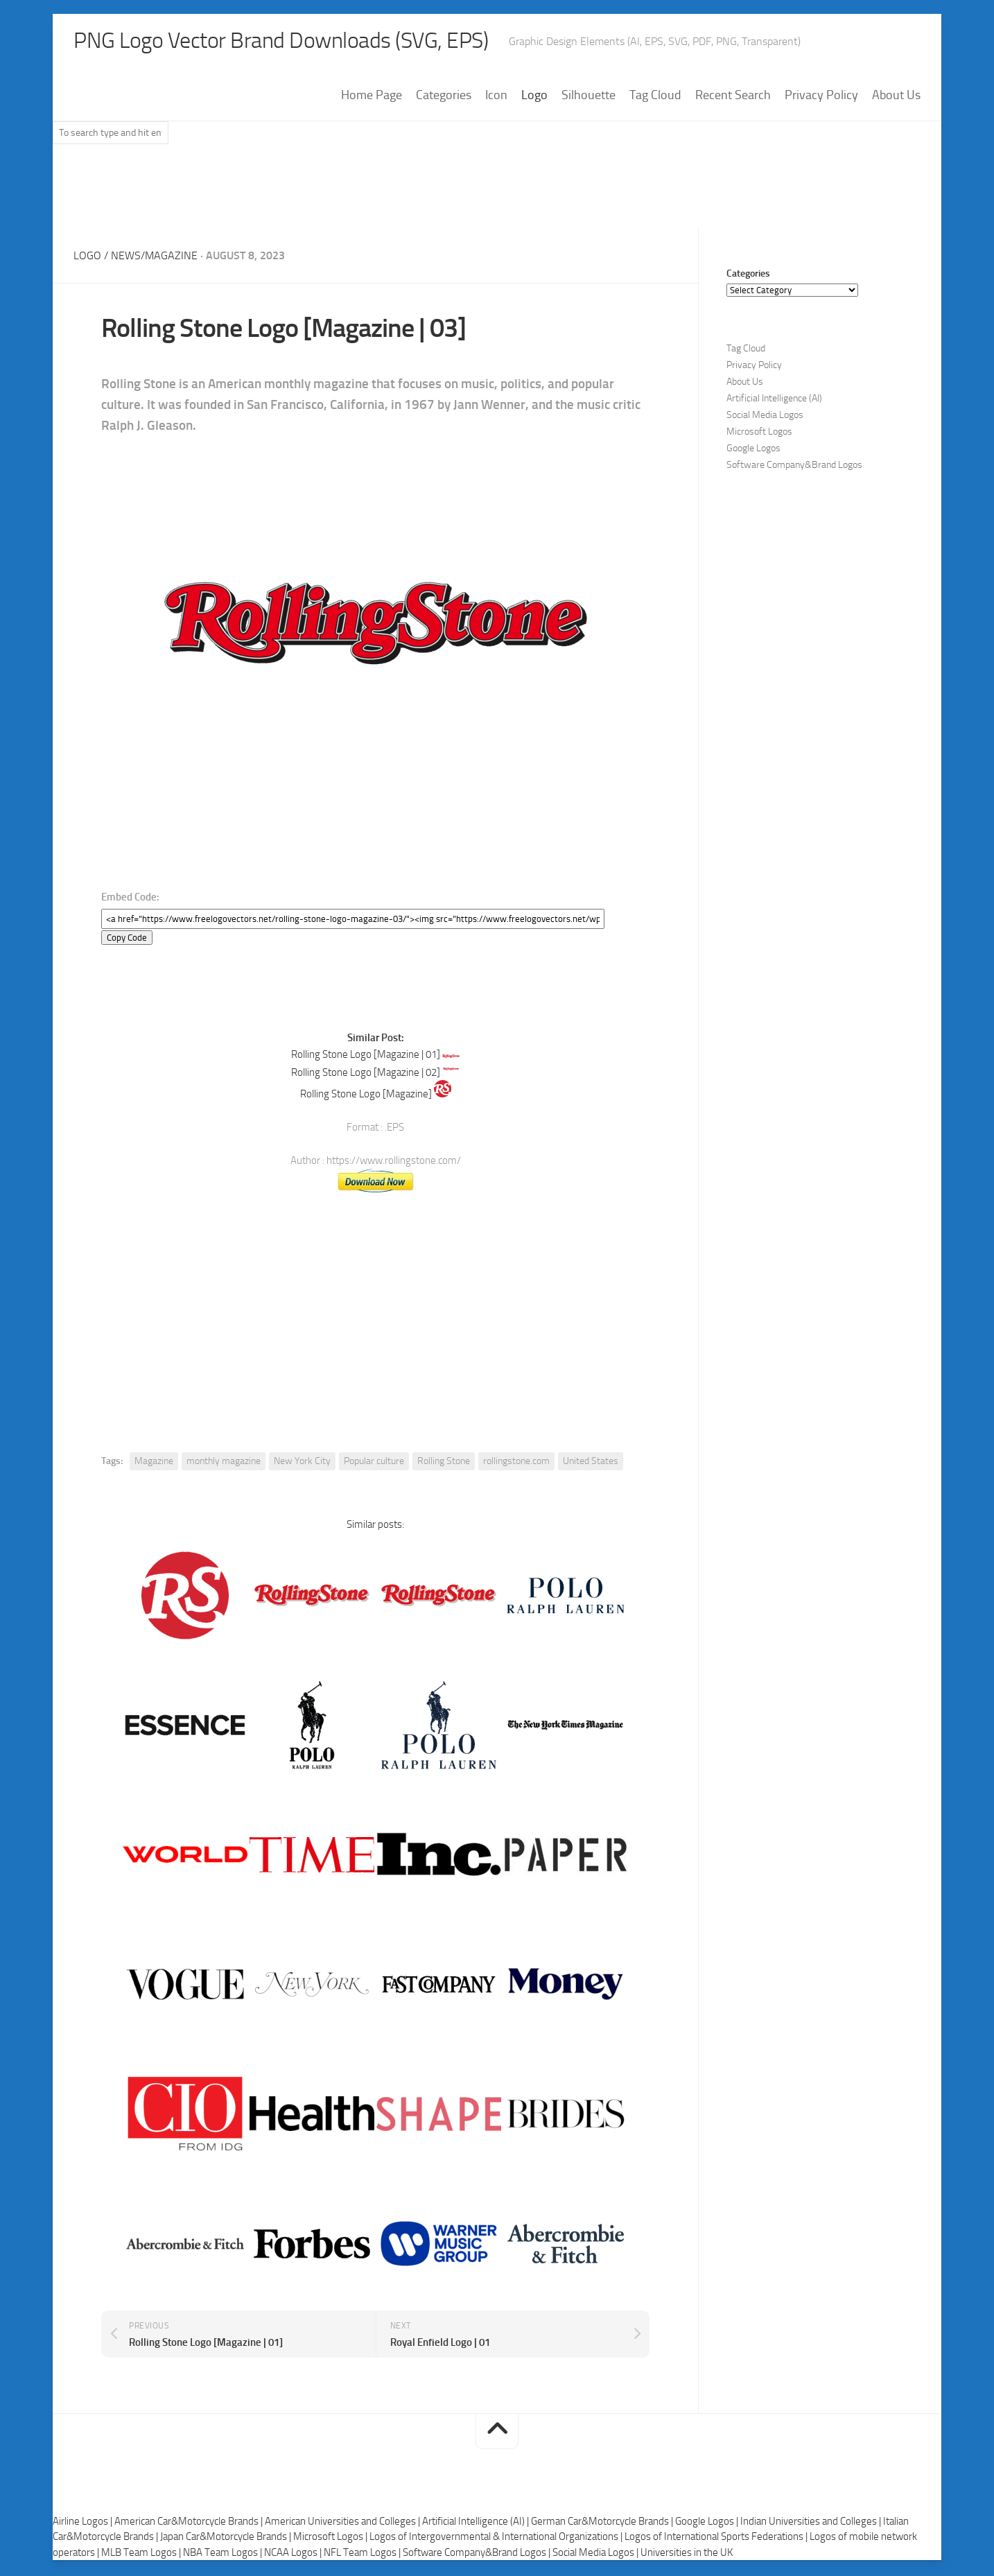 The height and width of the screenshot is (2576, 994). I want to click on Indian Universities and Colleges |, so click(811, 2522).